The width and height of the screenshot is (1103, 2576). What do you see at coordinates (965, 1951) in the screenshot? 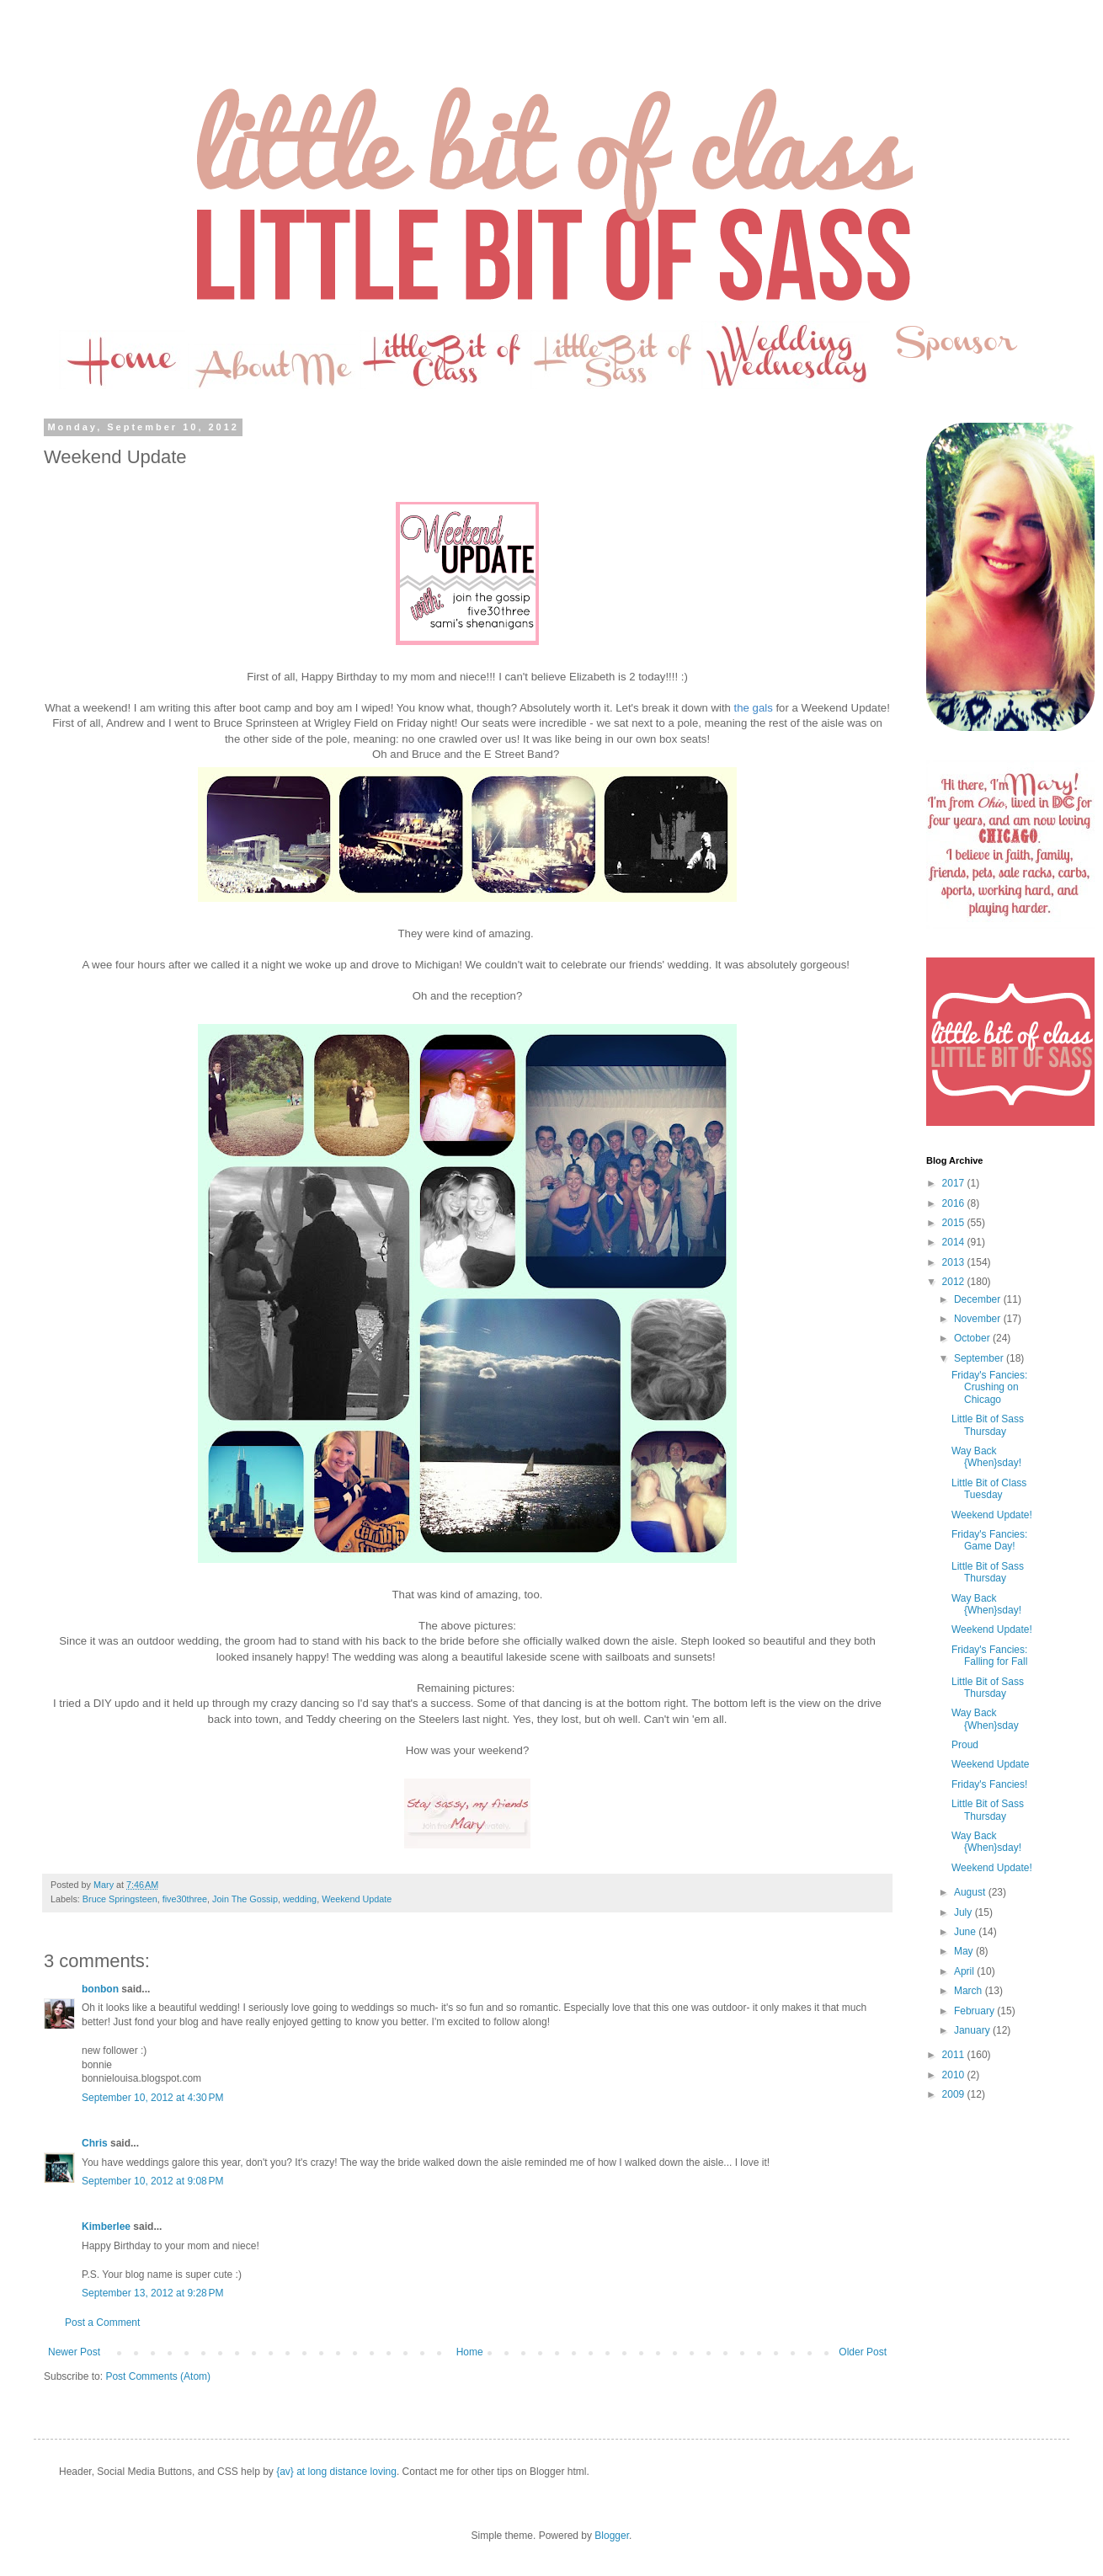
I see `May` at bounding box center [965, 1951].